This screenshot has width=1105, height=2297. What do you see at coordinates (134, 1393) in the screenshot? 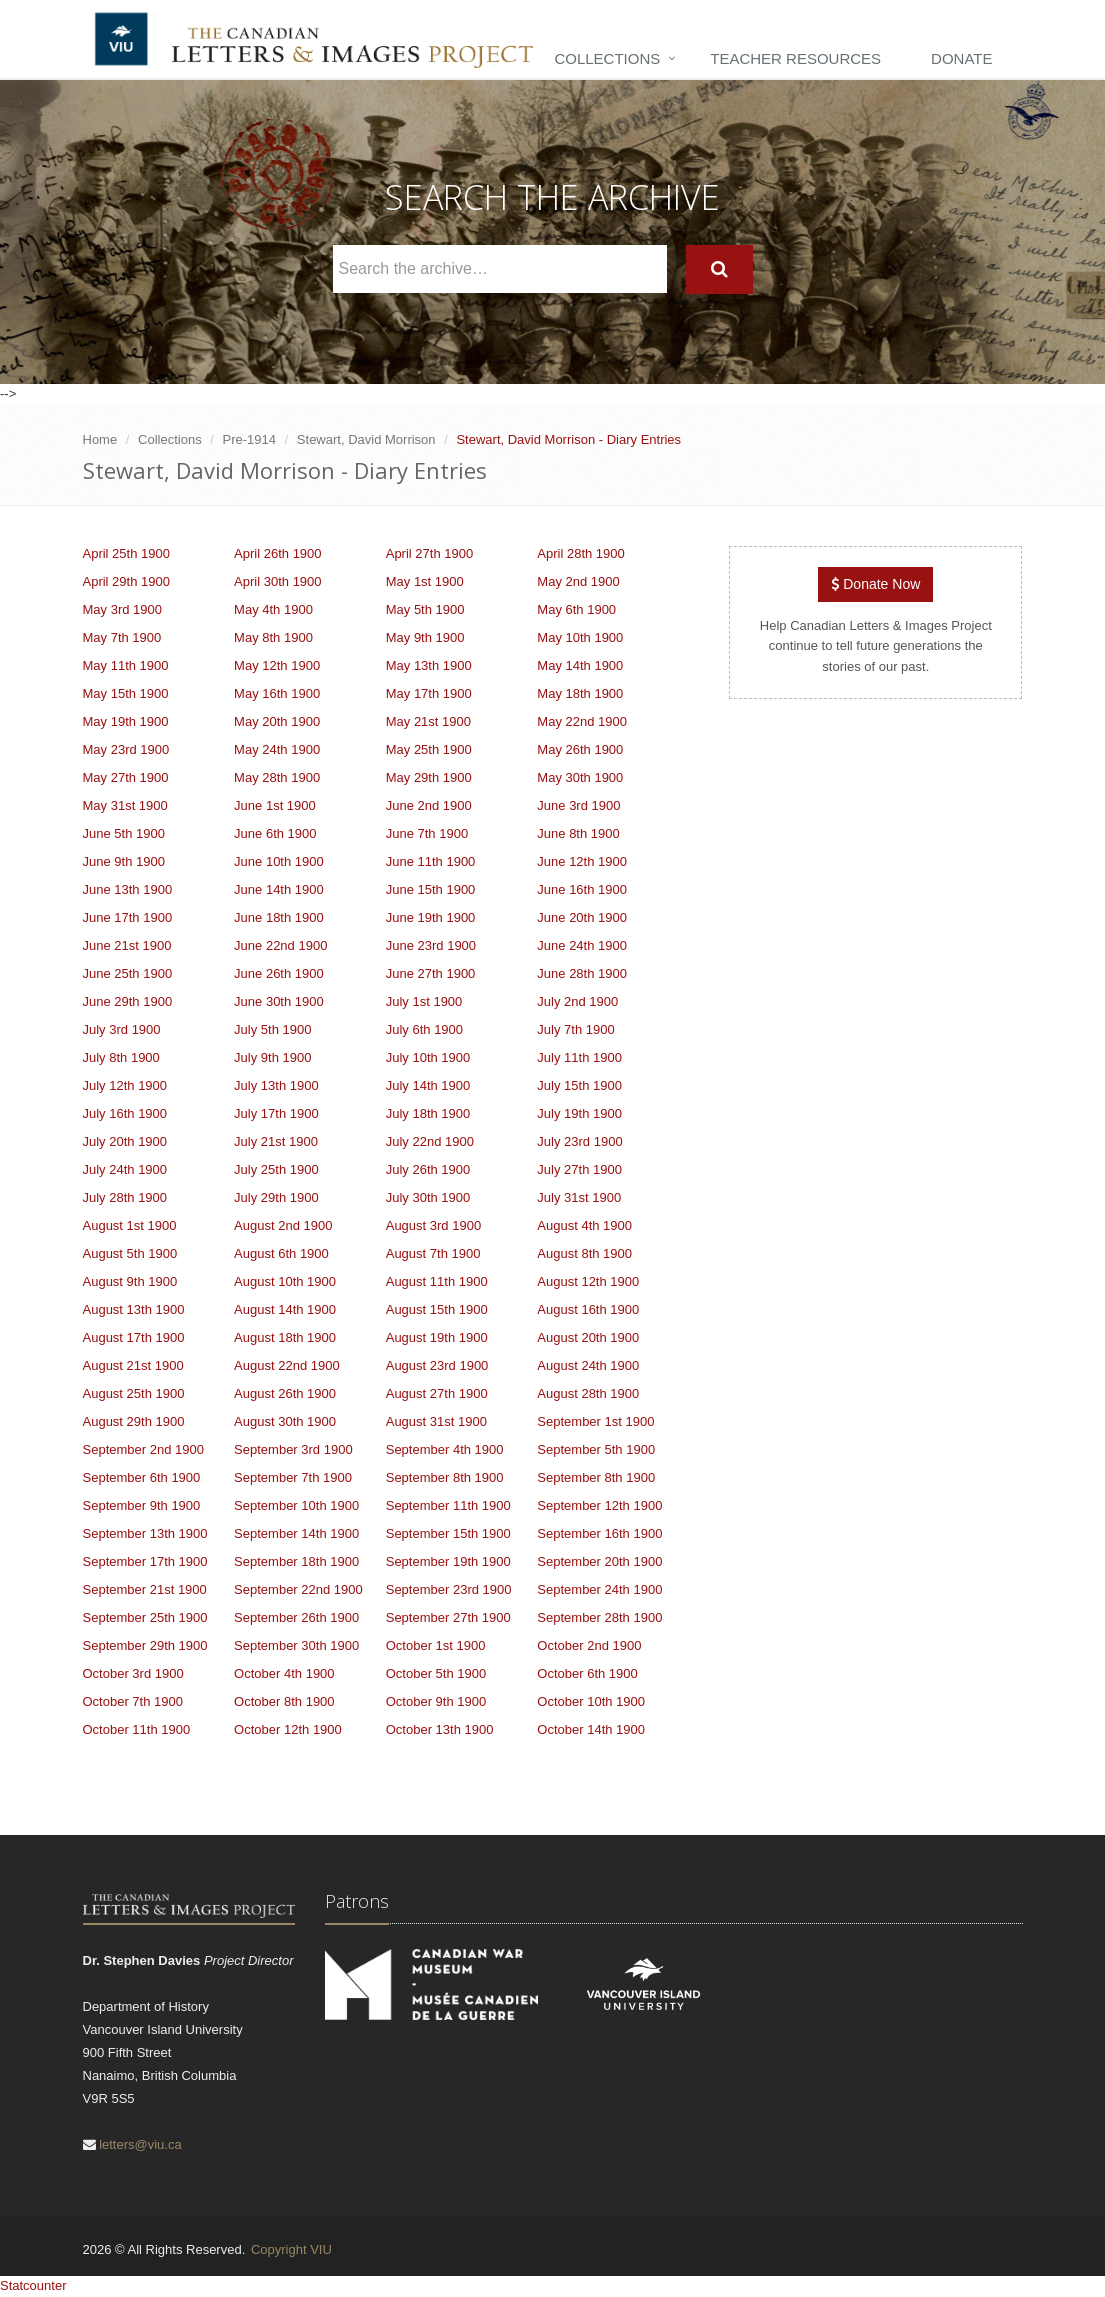
I see `August 25th 1900` at bounding box center [134, 1393].